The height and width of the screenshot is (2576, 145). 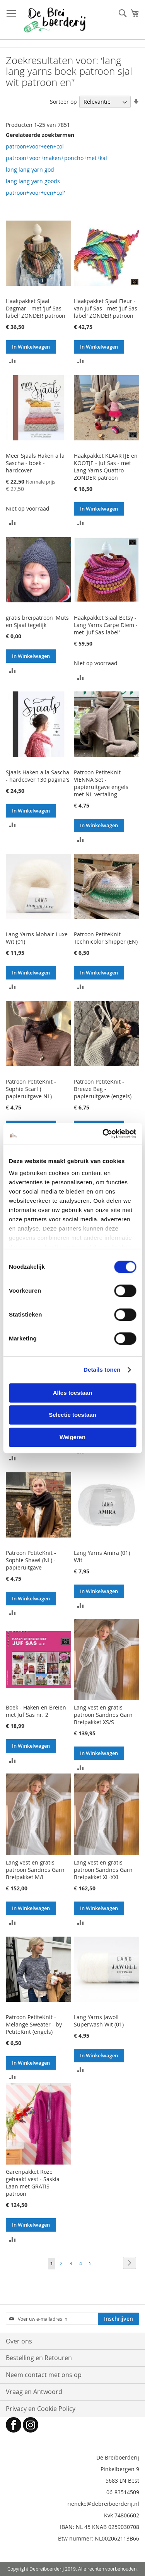 I want to click on Patroon PetiteKnit - VIENNA Set - papieruitgave engels met NL-vertaling, so click(x=101, y=783).